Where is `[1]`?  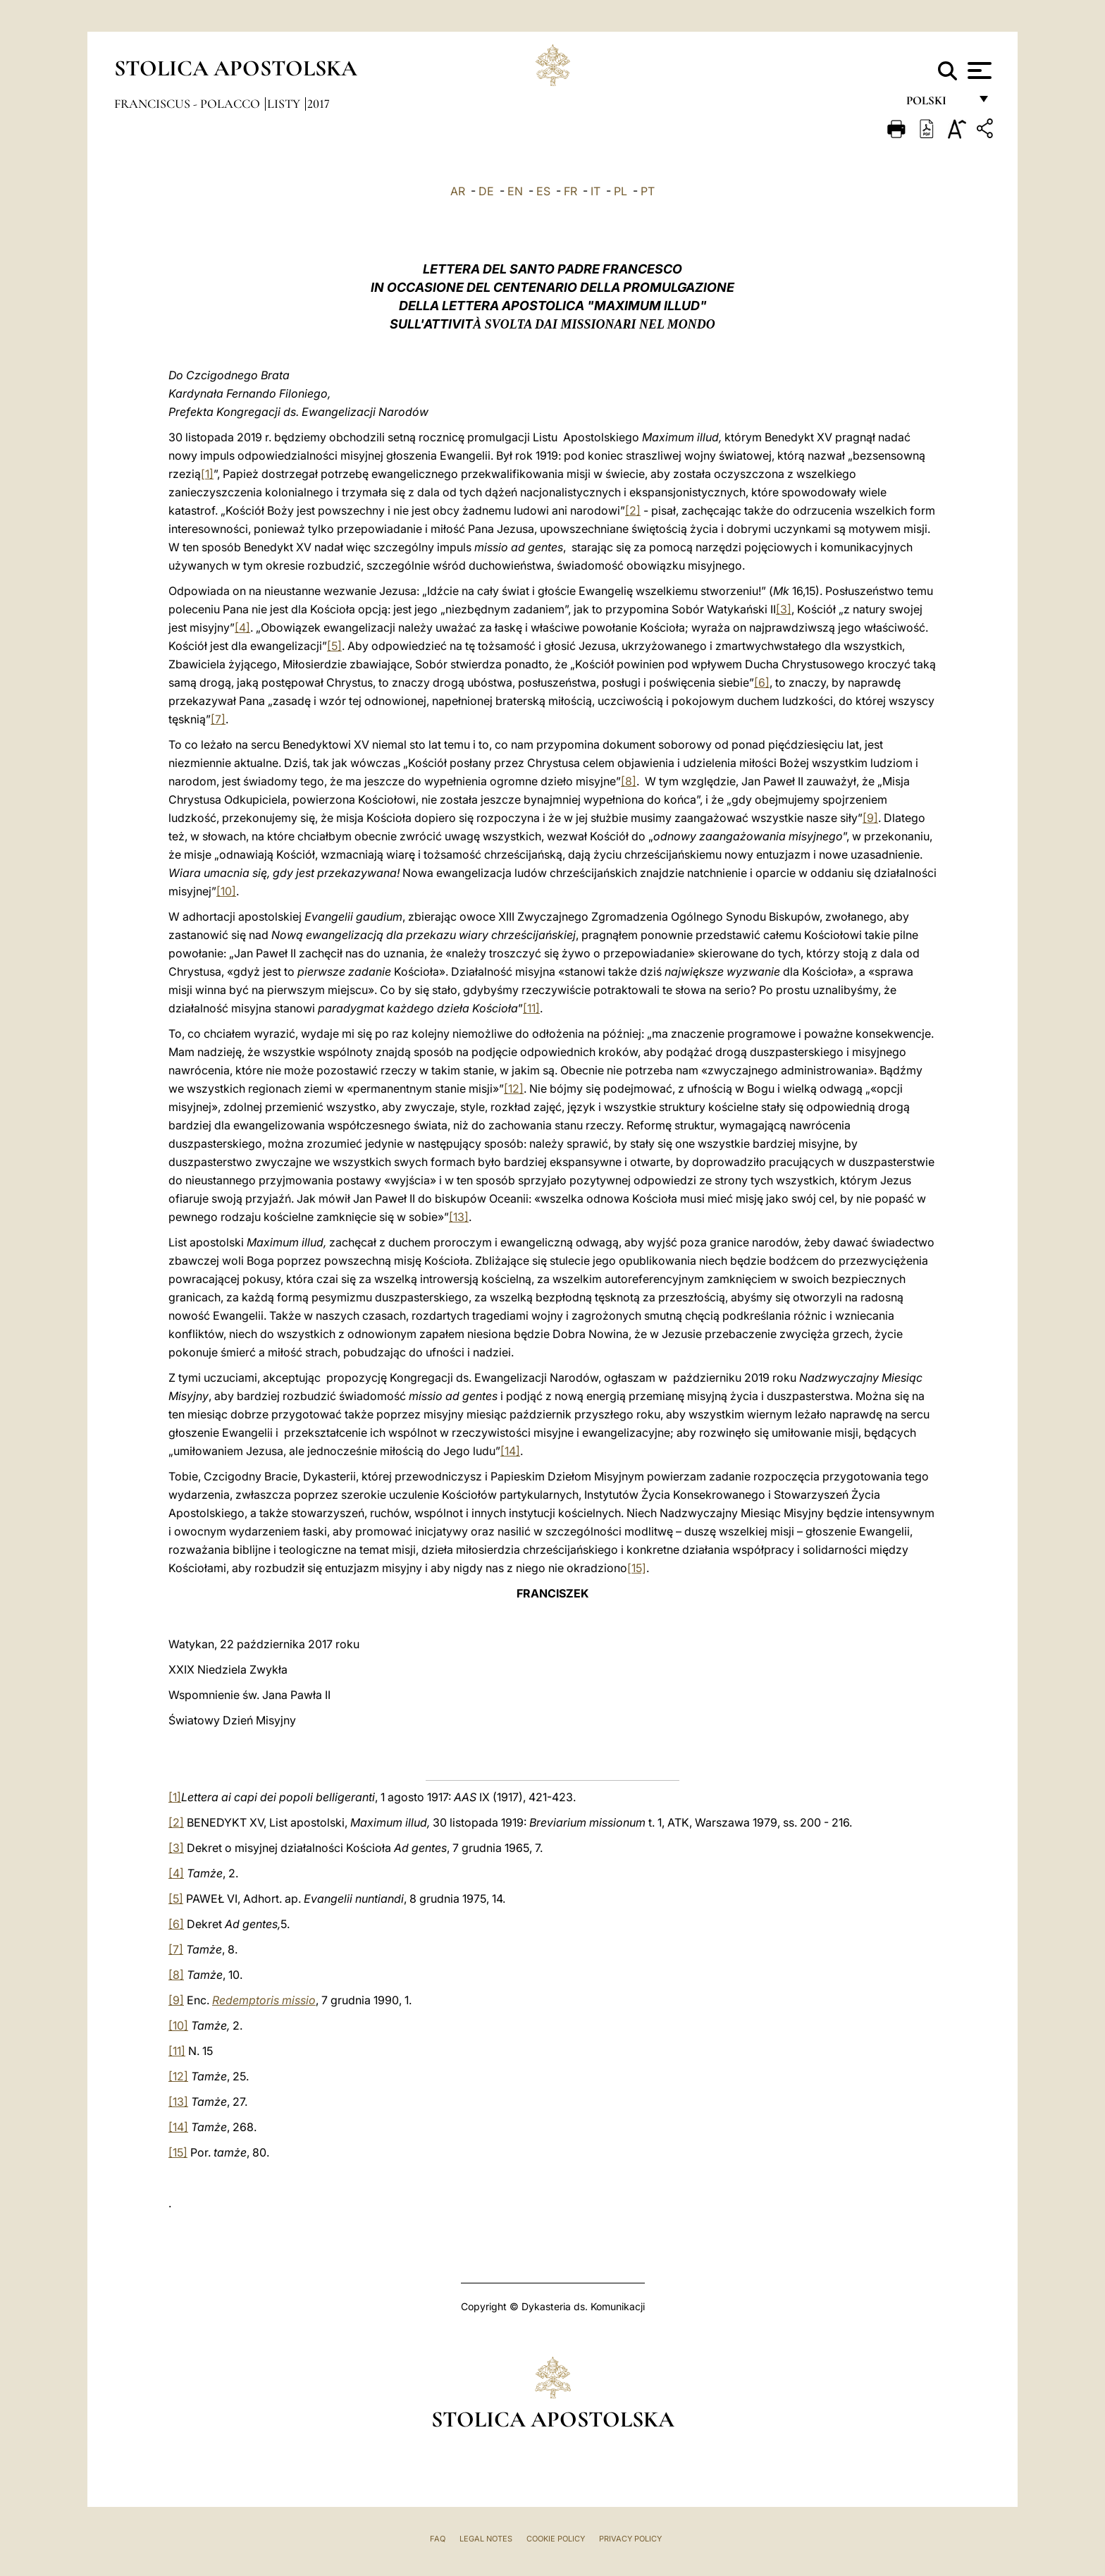
[1] is located at coordinates (207, 474).